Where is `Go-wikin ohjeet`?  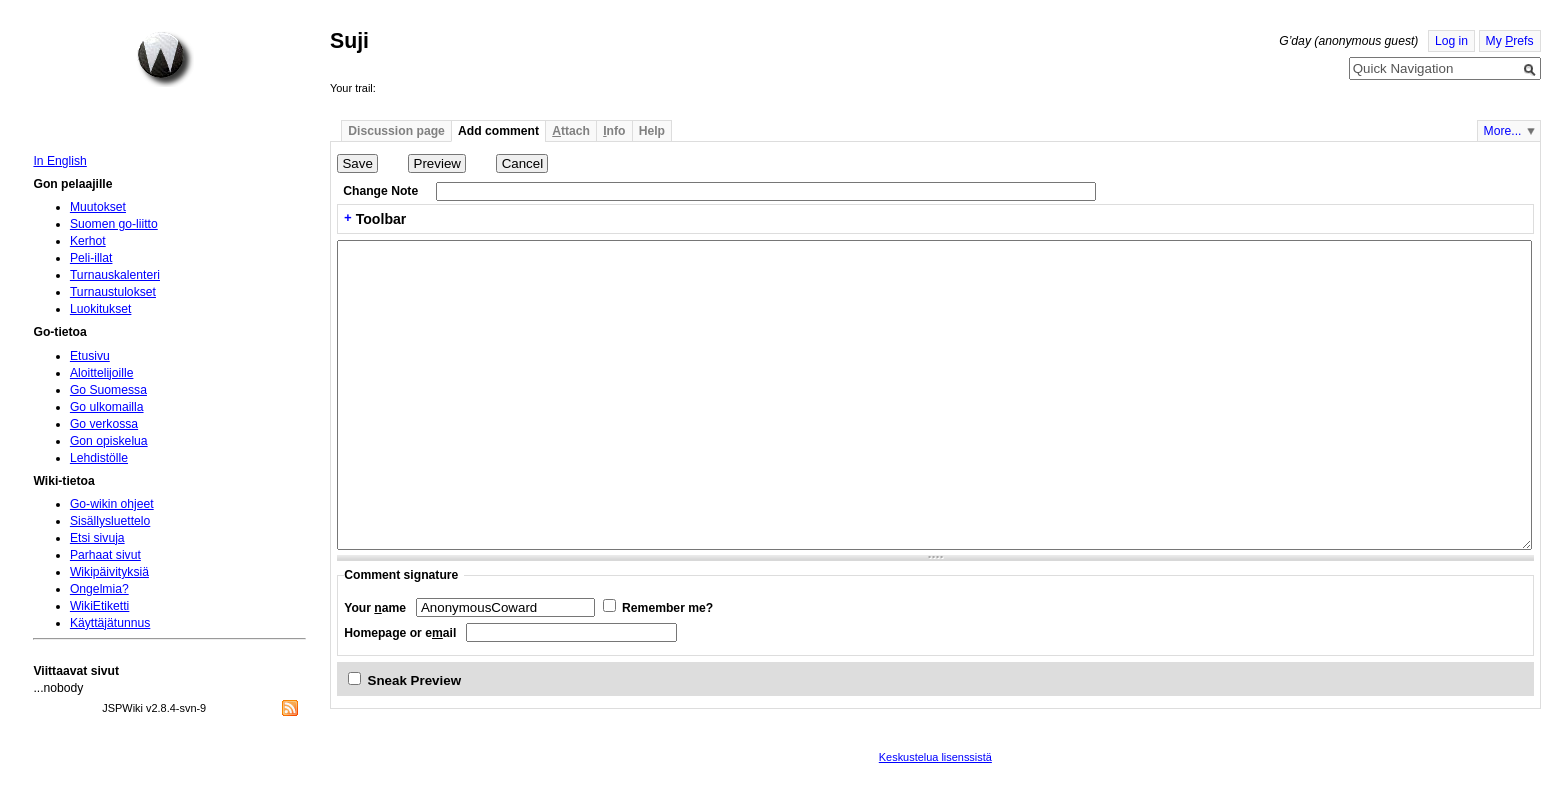
Go-wikin ohjeet is located at coordinates (112, 504).